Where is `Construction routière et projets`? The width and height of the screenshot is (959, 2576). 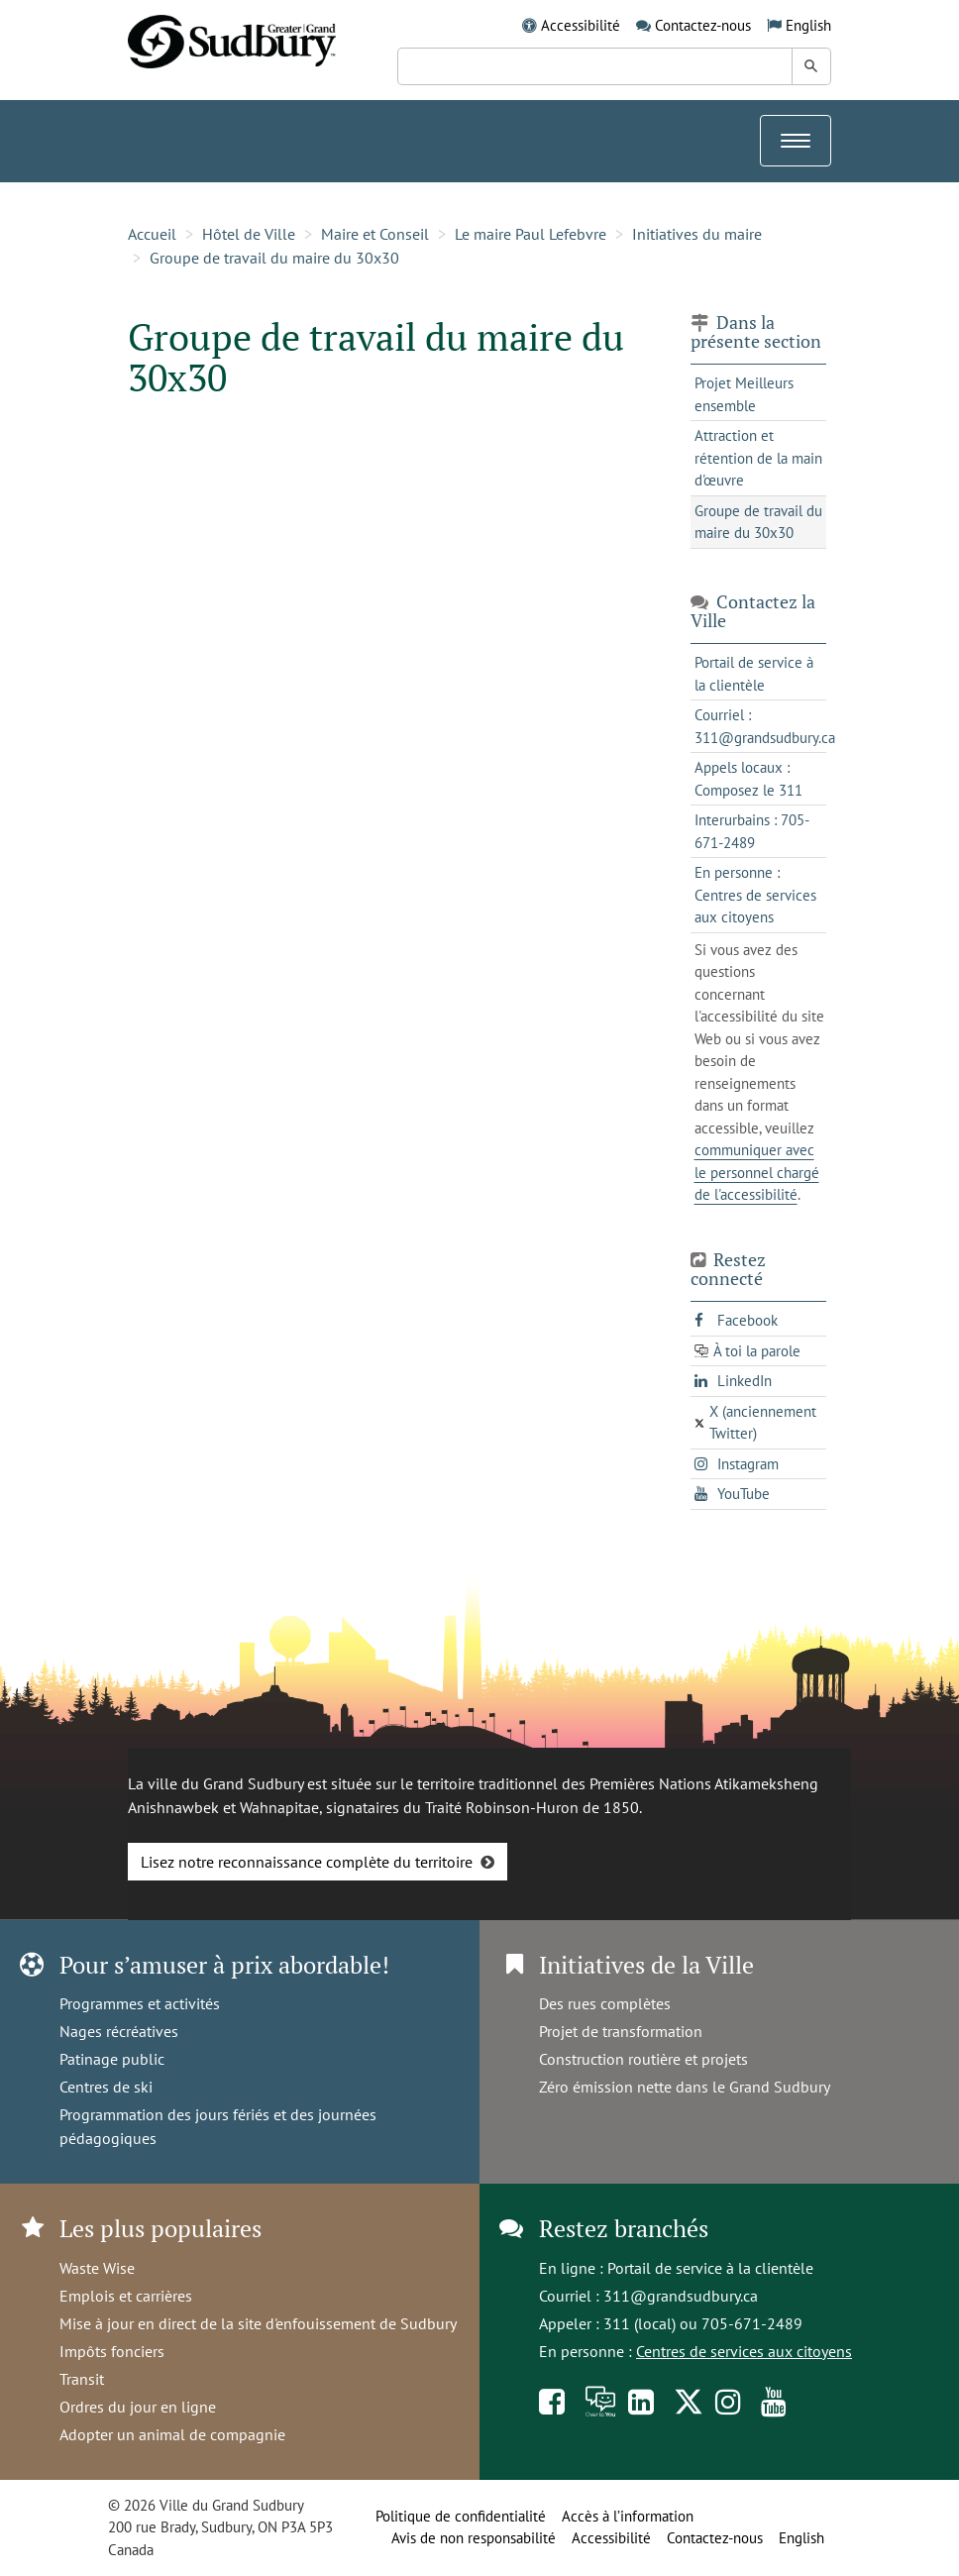
Construction routière et projets is located at coordinates (643, 2059).